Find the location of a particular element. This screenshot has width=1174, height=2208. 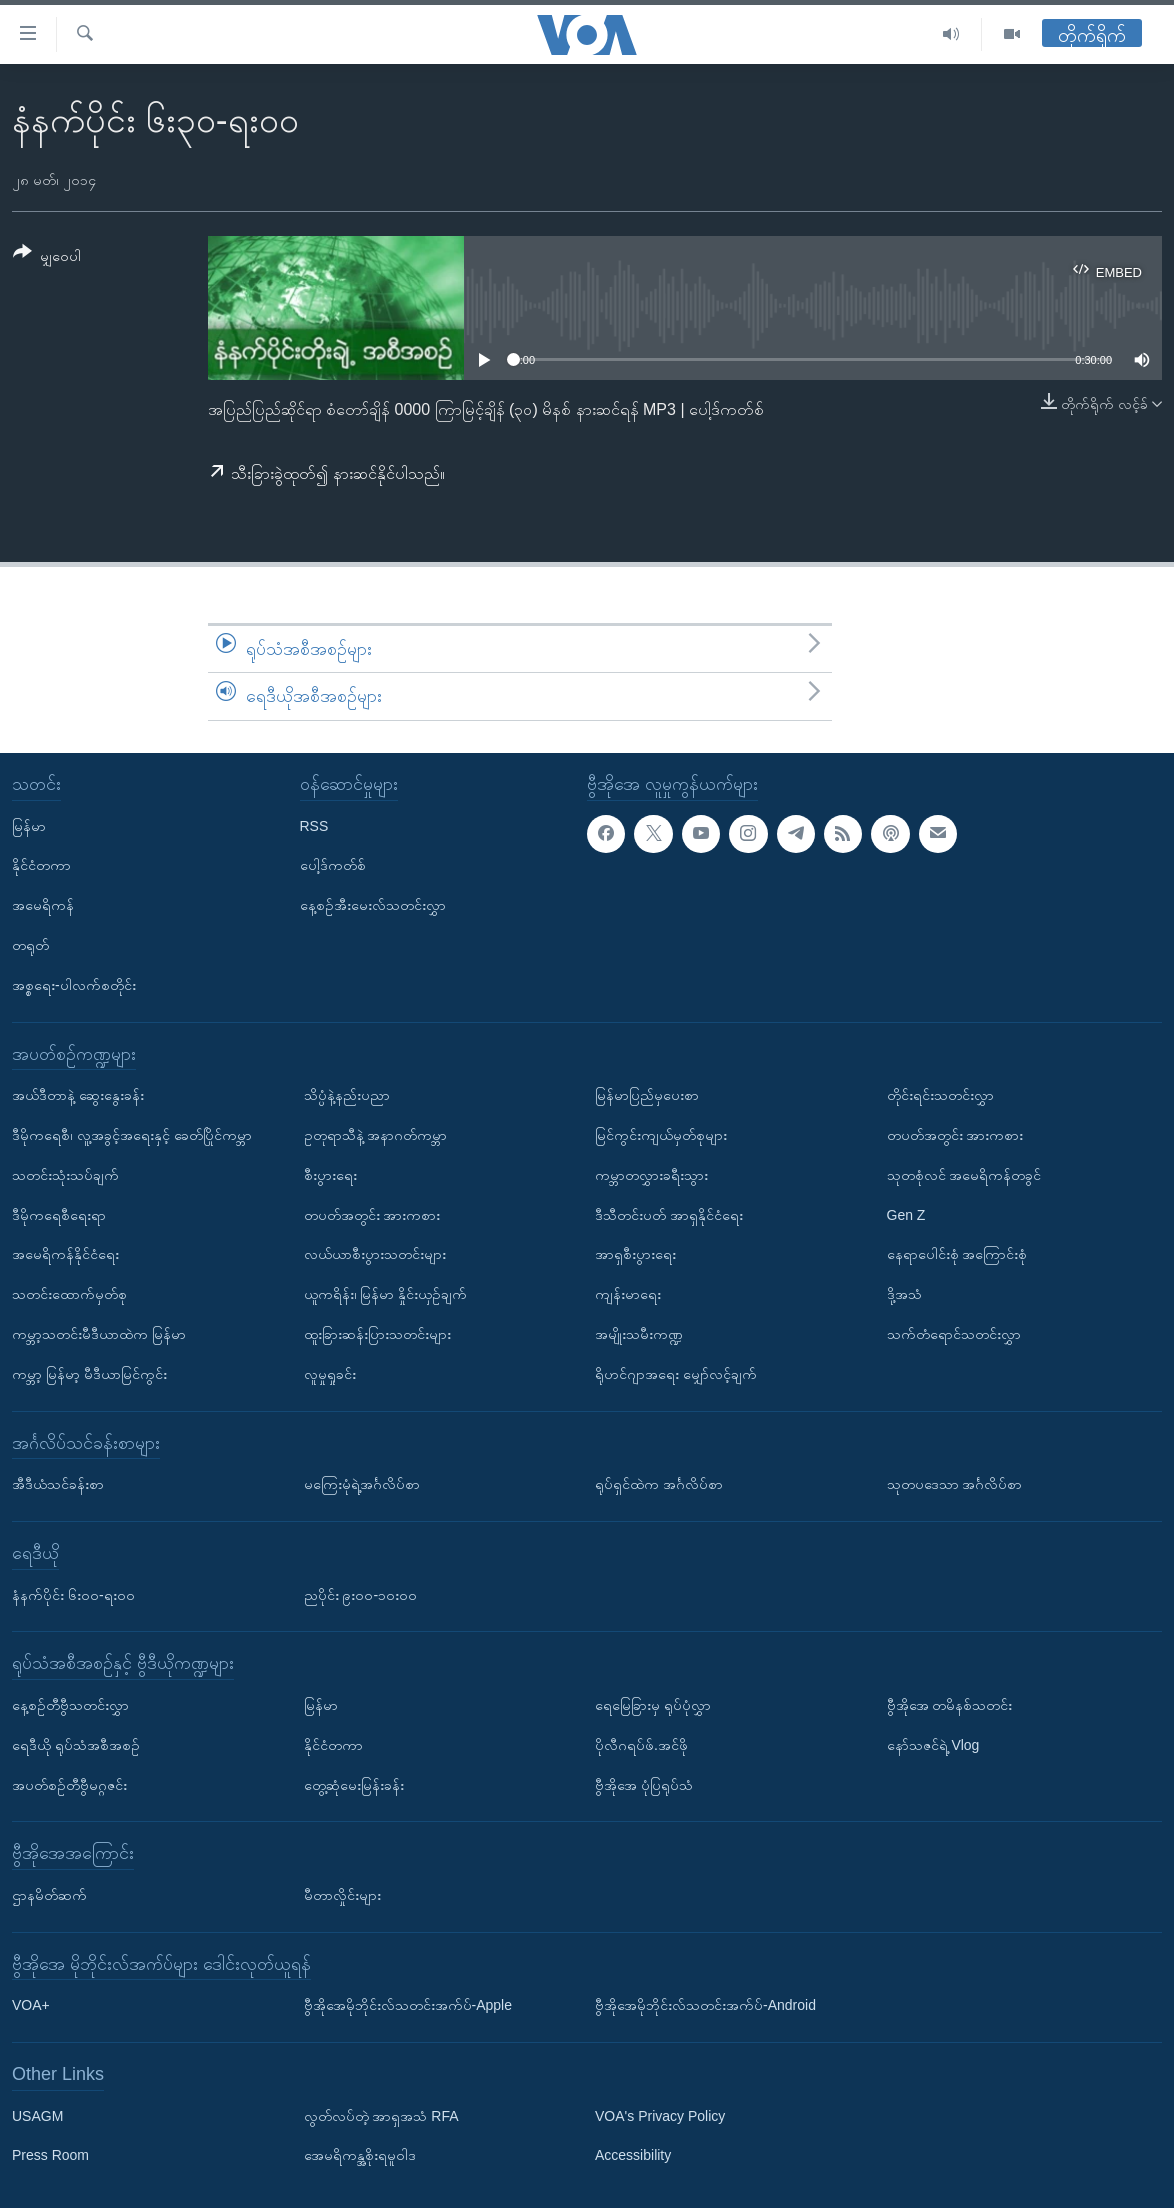

နိုင်ငံတကာ is located at coordinates (41, 865).